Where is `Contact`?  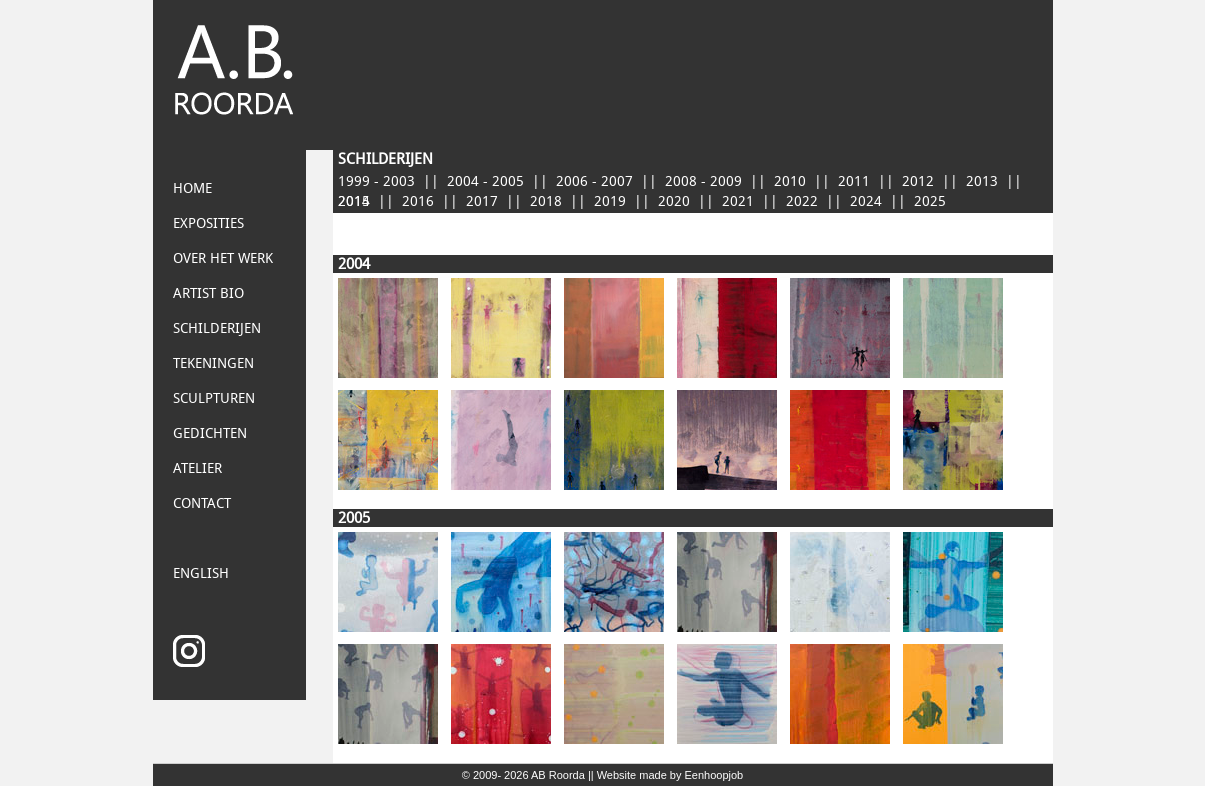
Contact is located at coordinates (202, 503).